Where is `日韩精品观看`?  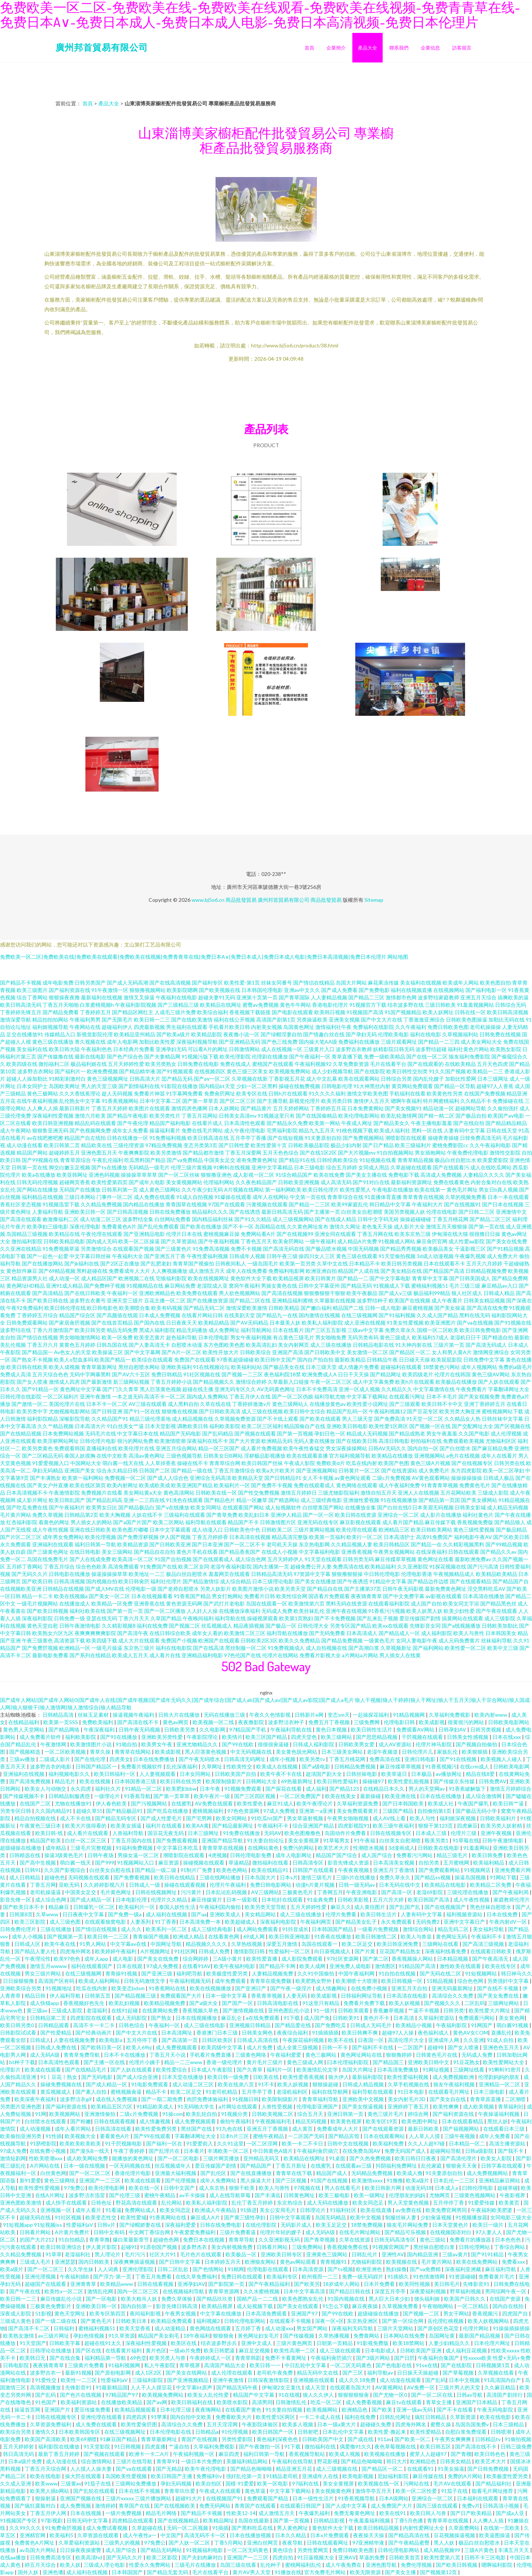 日韩精品观看 is located at coordinates (54, 2025).